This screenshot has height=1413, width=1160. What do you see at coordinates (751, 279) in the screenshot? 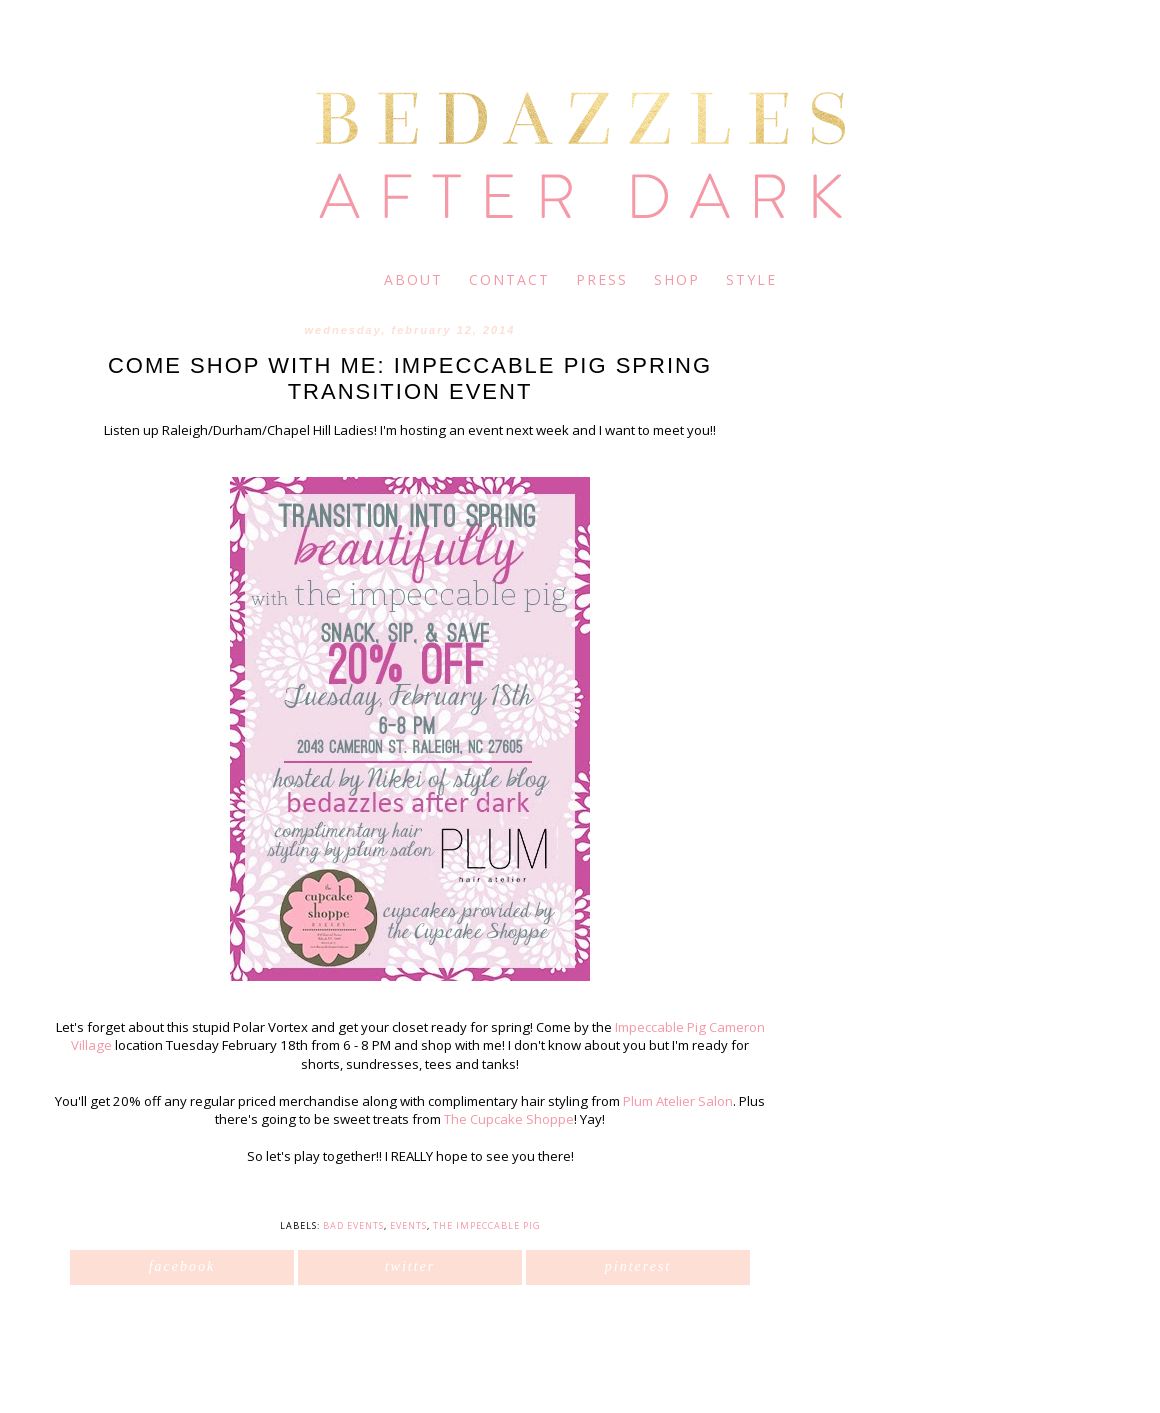
I see `style` at bounding box center [751, 279].